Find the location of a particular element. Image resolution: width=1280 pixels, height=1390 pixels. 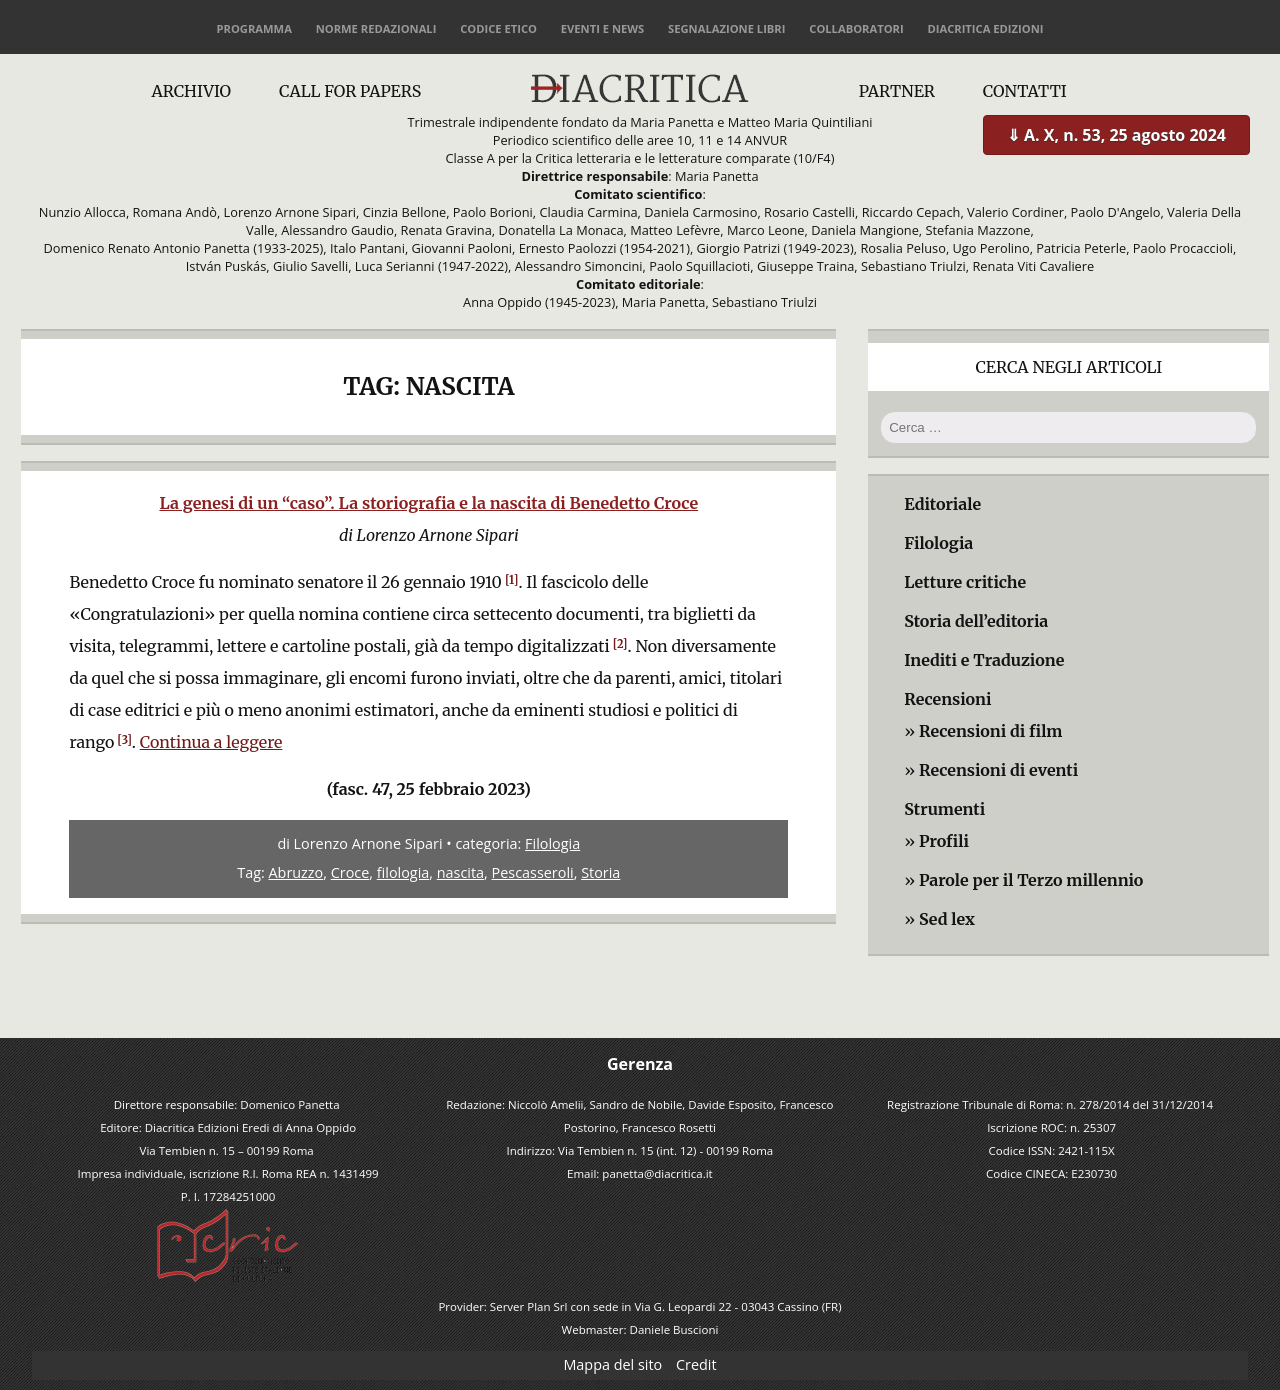

Codice etico is located at coordinates (498, 28).